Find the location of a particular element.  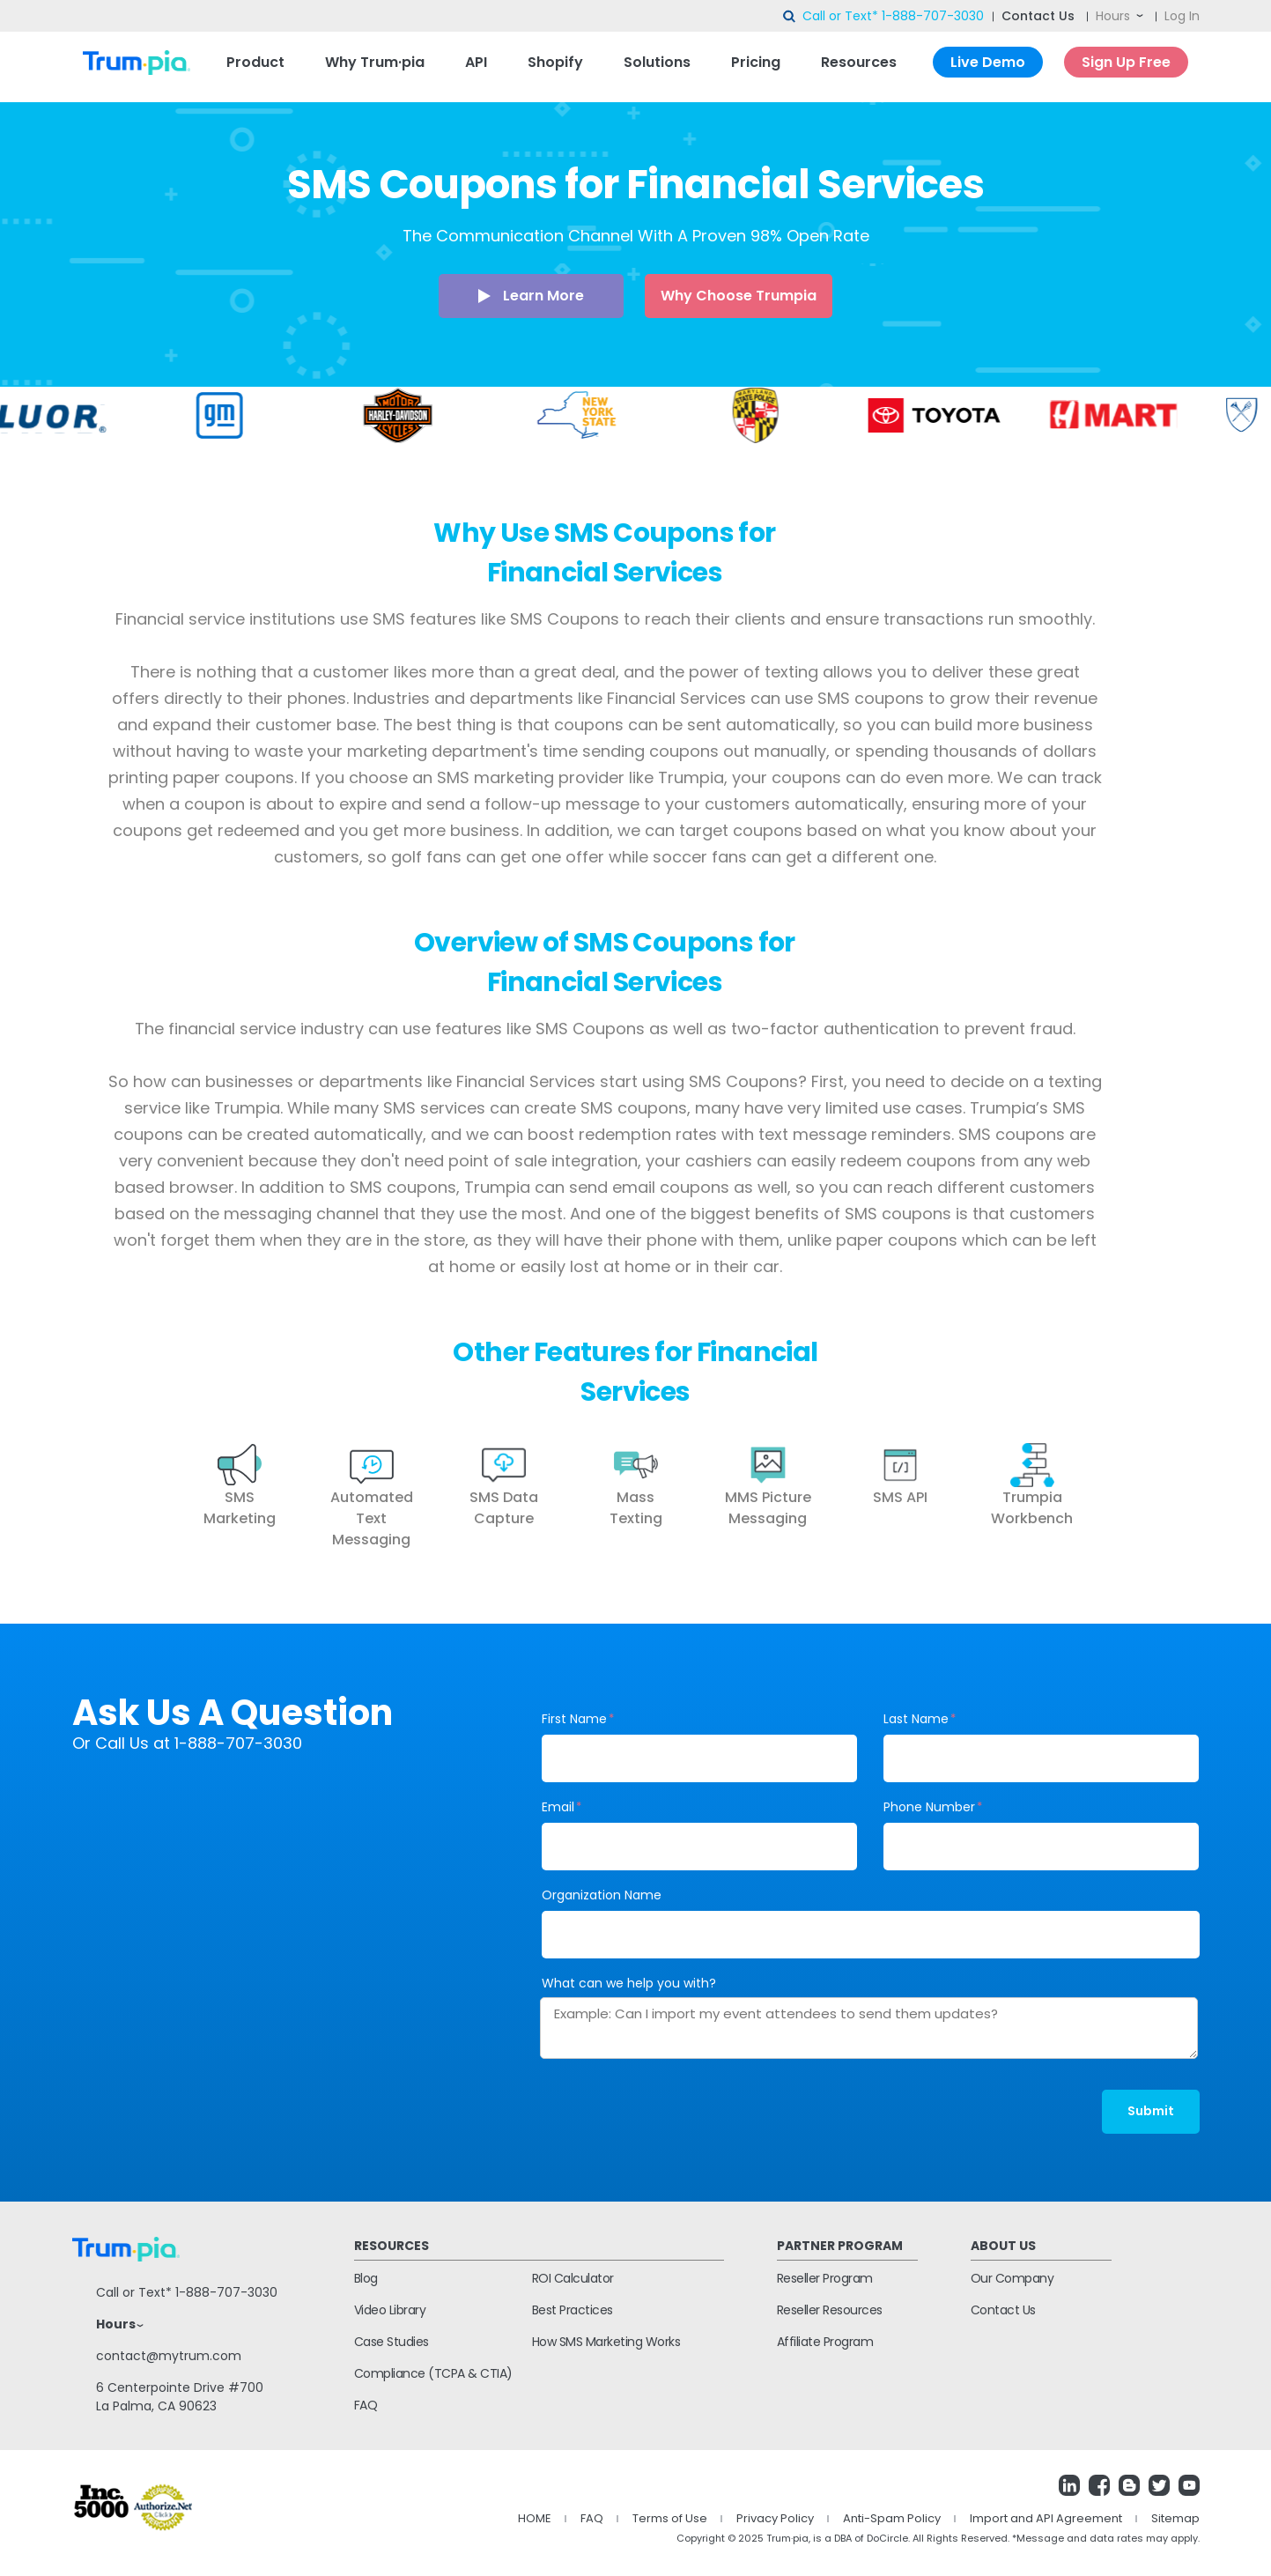

API is located at coordinates (476, 62).